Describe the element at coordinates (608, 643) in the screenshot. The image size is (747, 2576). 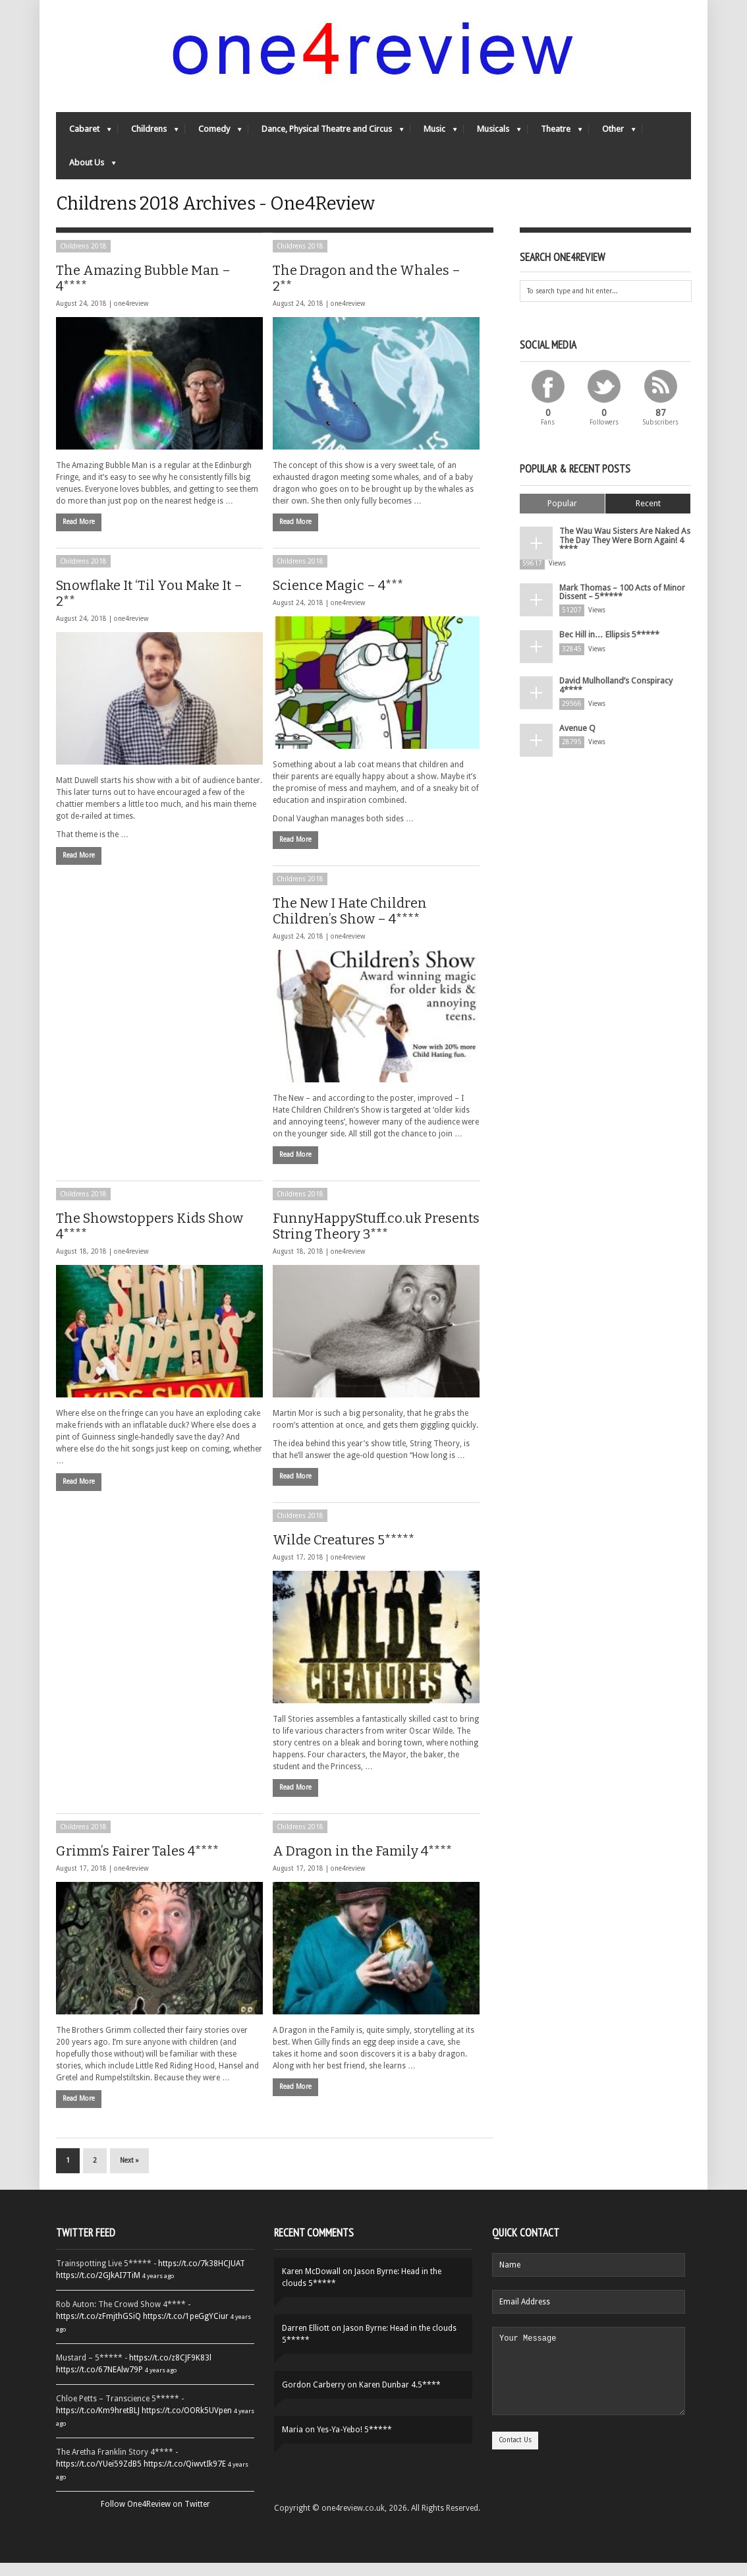
I see `Bec Hill in… Ellipsis 5*****` at that location.